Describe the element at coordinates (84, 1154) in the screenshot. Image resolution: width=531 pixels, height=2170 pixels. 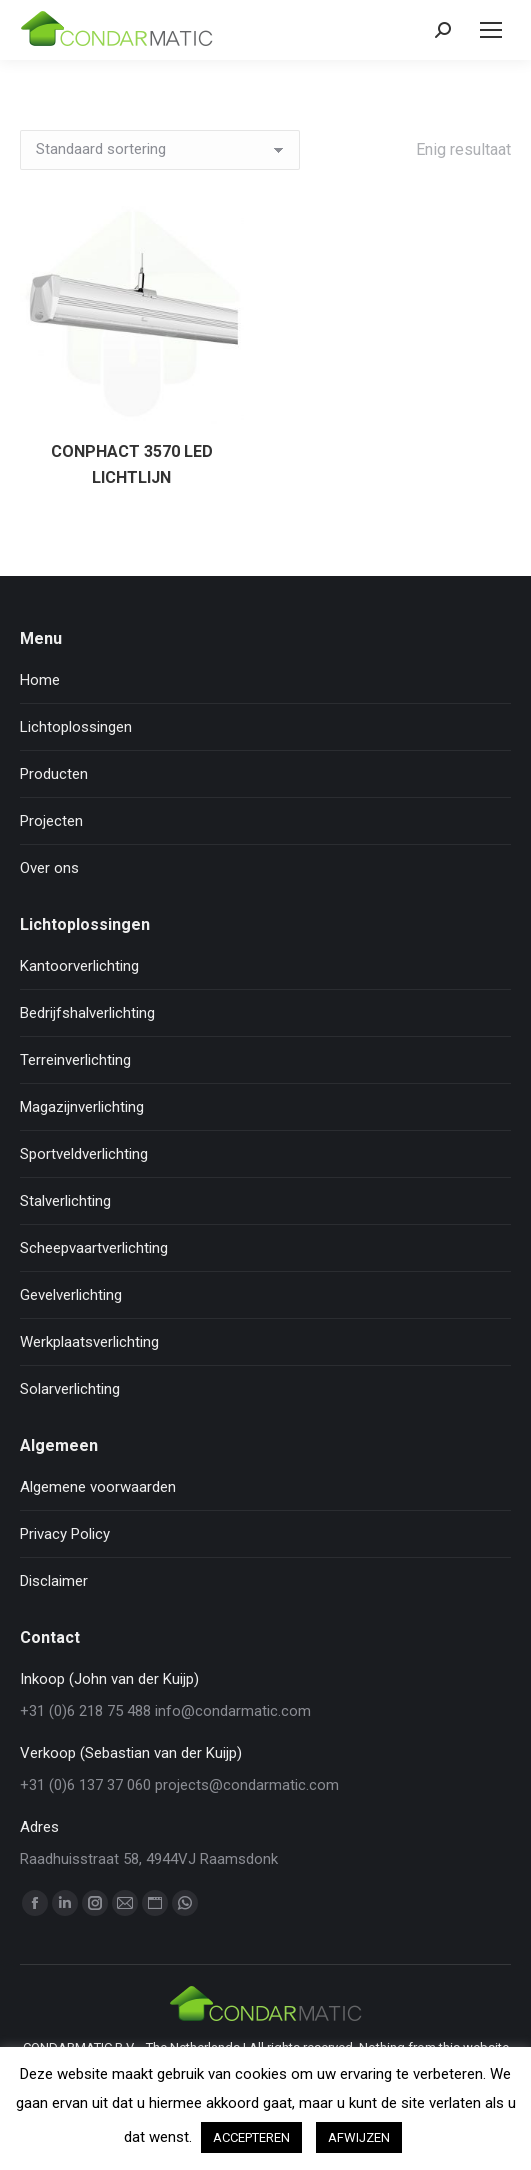
I see `Sportveldverlichting` at that location.